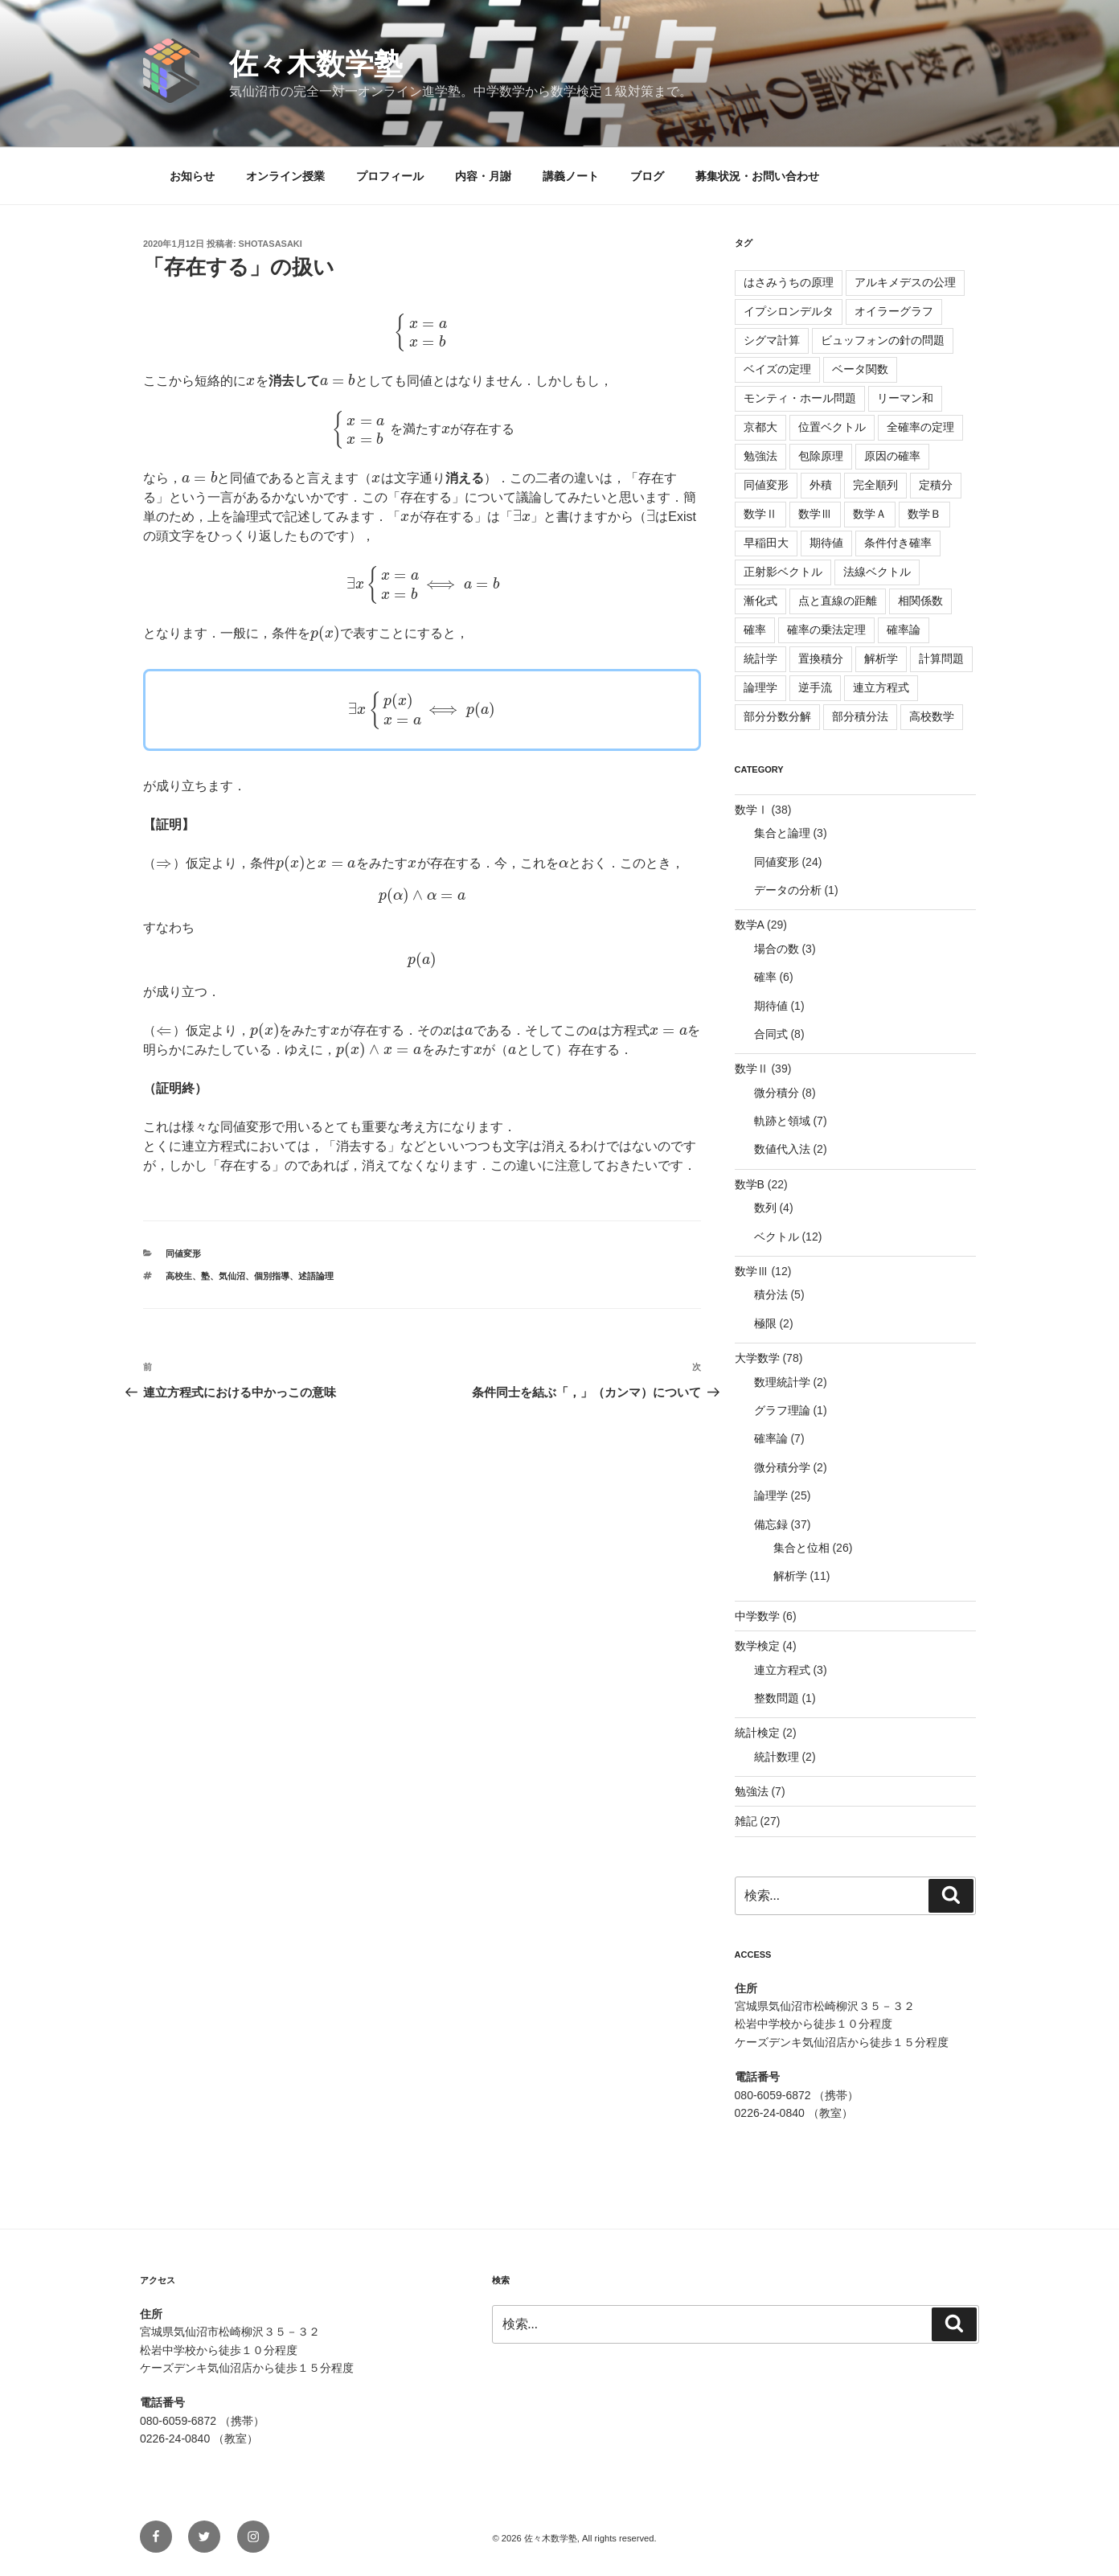 This screenshot has height=2576, width=1119. I want to click on ビュッフォンの針の問題, so click(883, 340).